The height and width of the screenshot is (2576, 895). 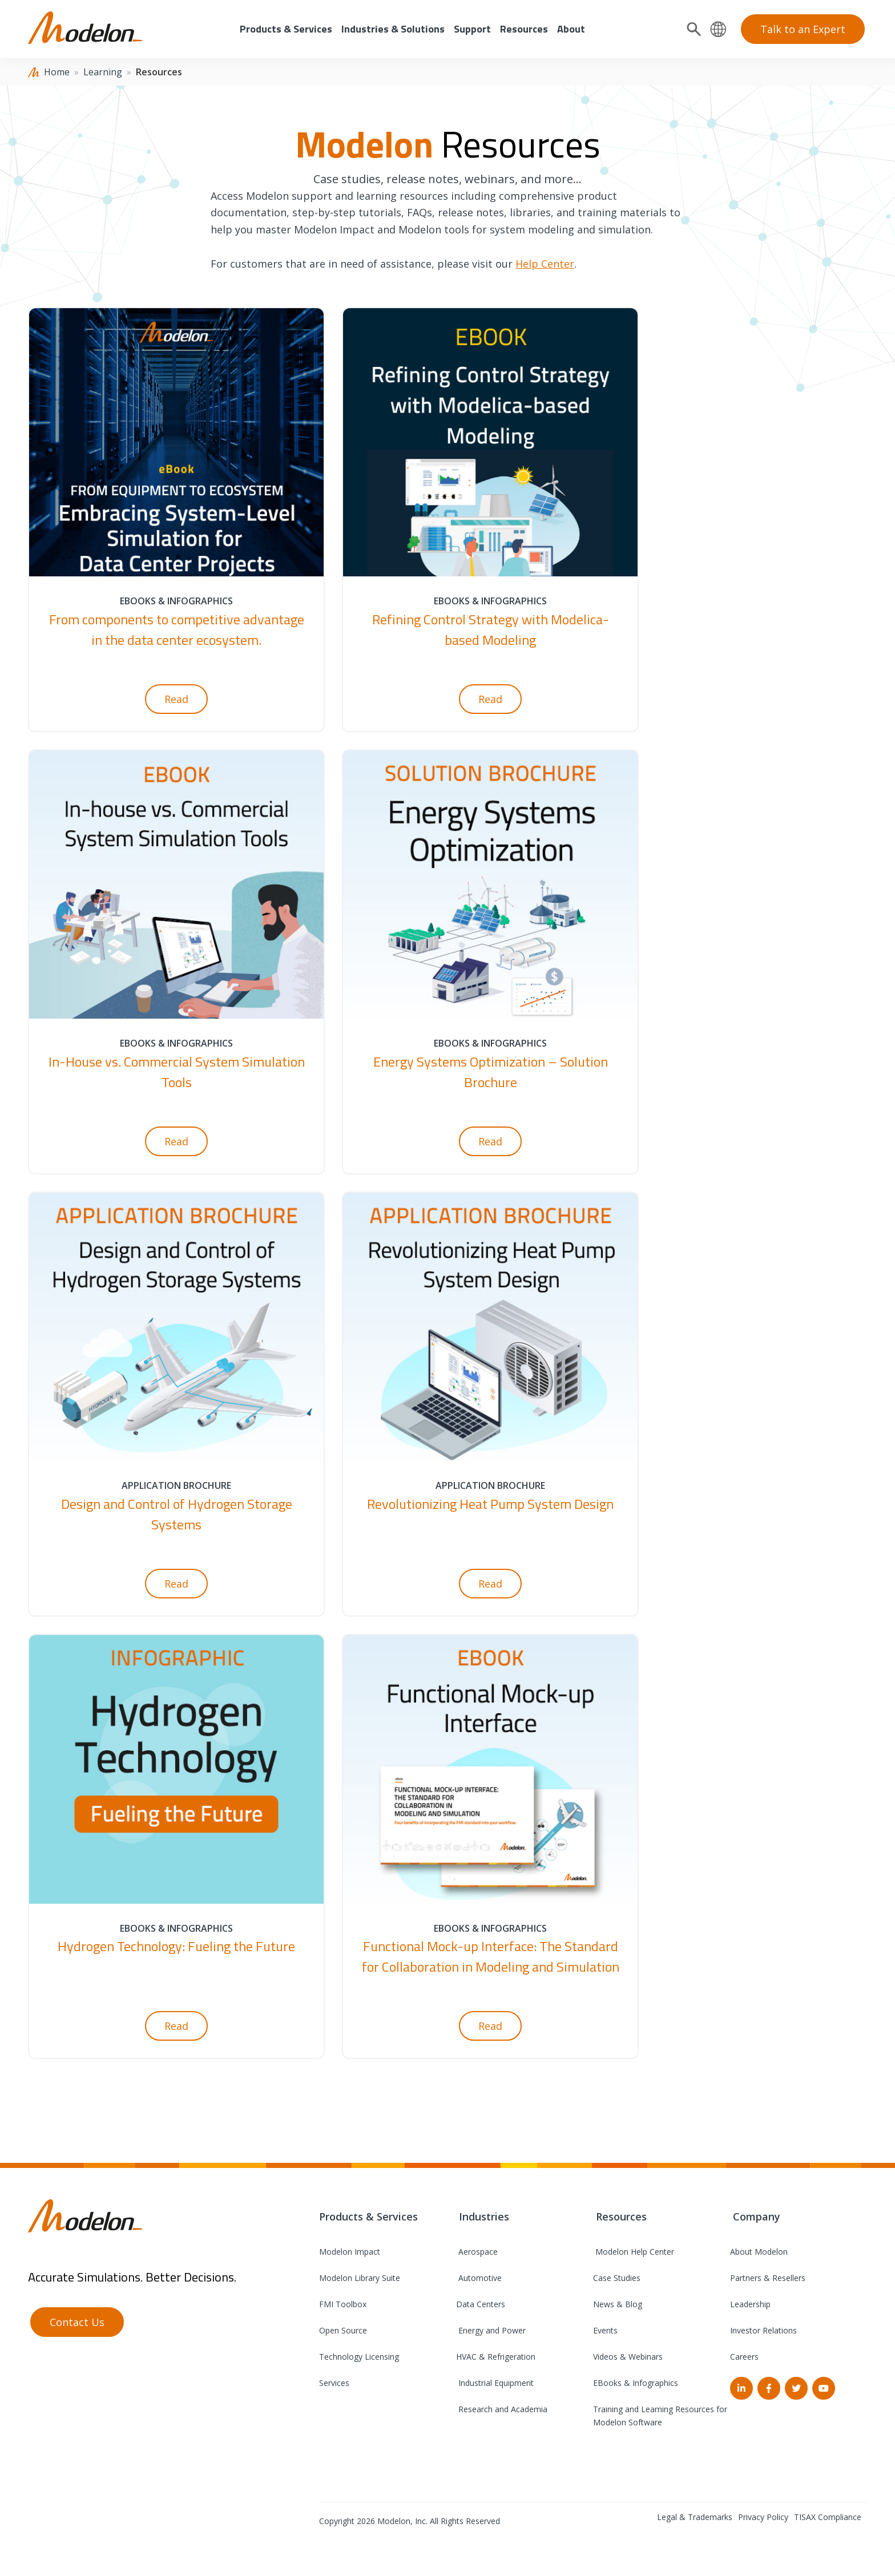 What do you see at coordinates (802, 29) in the screenshot?
I see `Talk to an Expert` at bounding box center [802, 29].